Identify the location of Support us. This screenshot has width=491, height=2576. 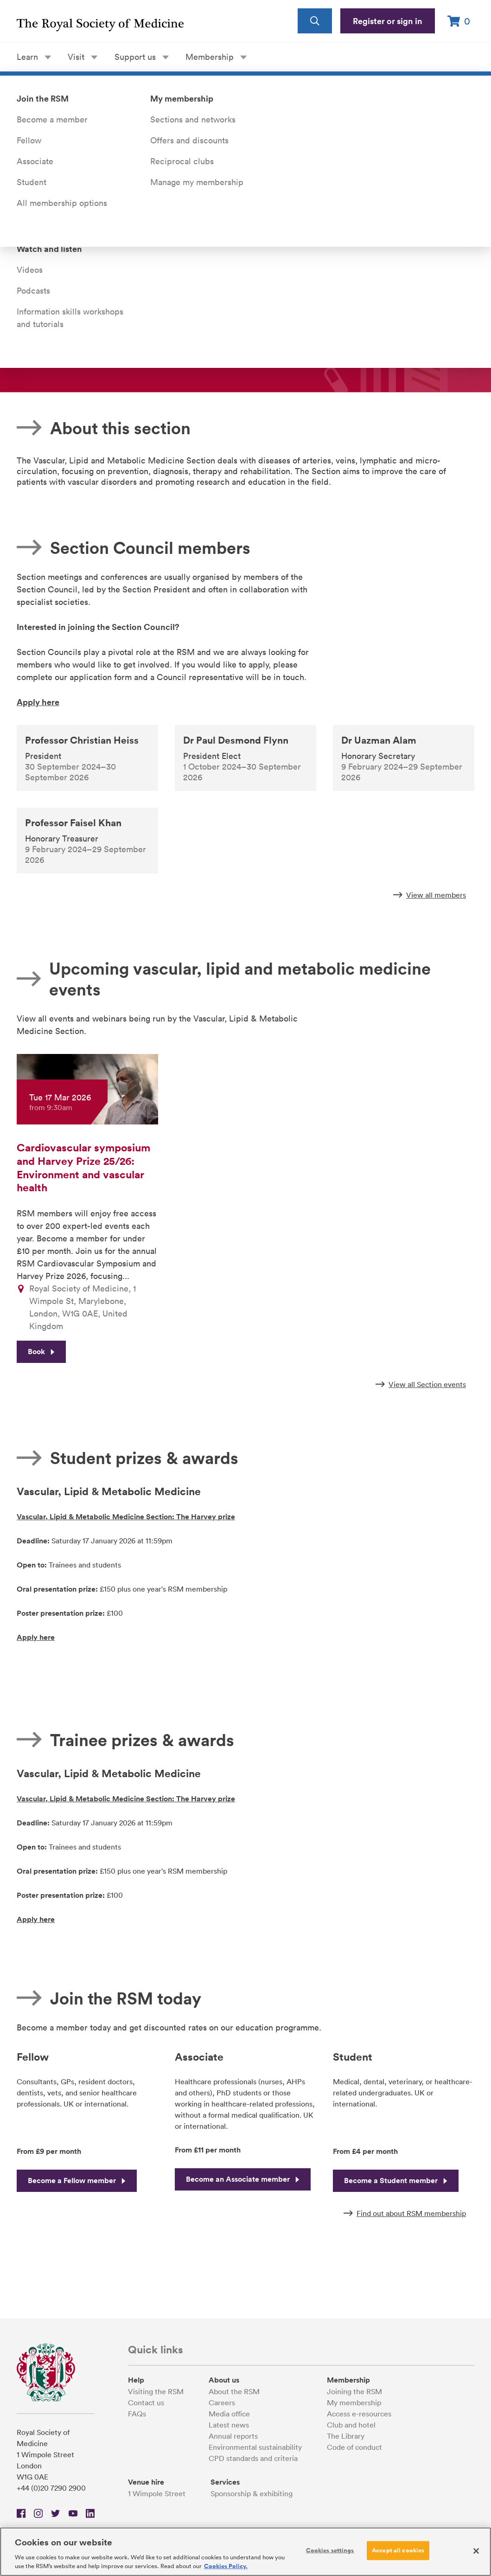
(142, 56).